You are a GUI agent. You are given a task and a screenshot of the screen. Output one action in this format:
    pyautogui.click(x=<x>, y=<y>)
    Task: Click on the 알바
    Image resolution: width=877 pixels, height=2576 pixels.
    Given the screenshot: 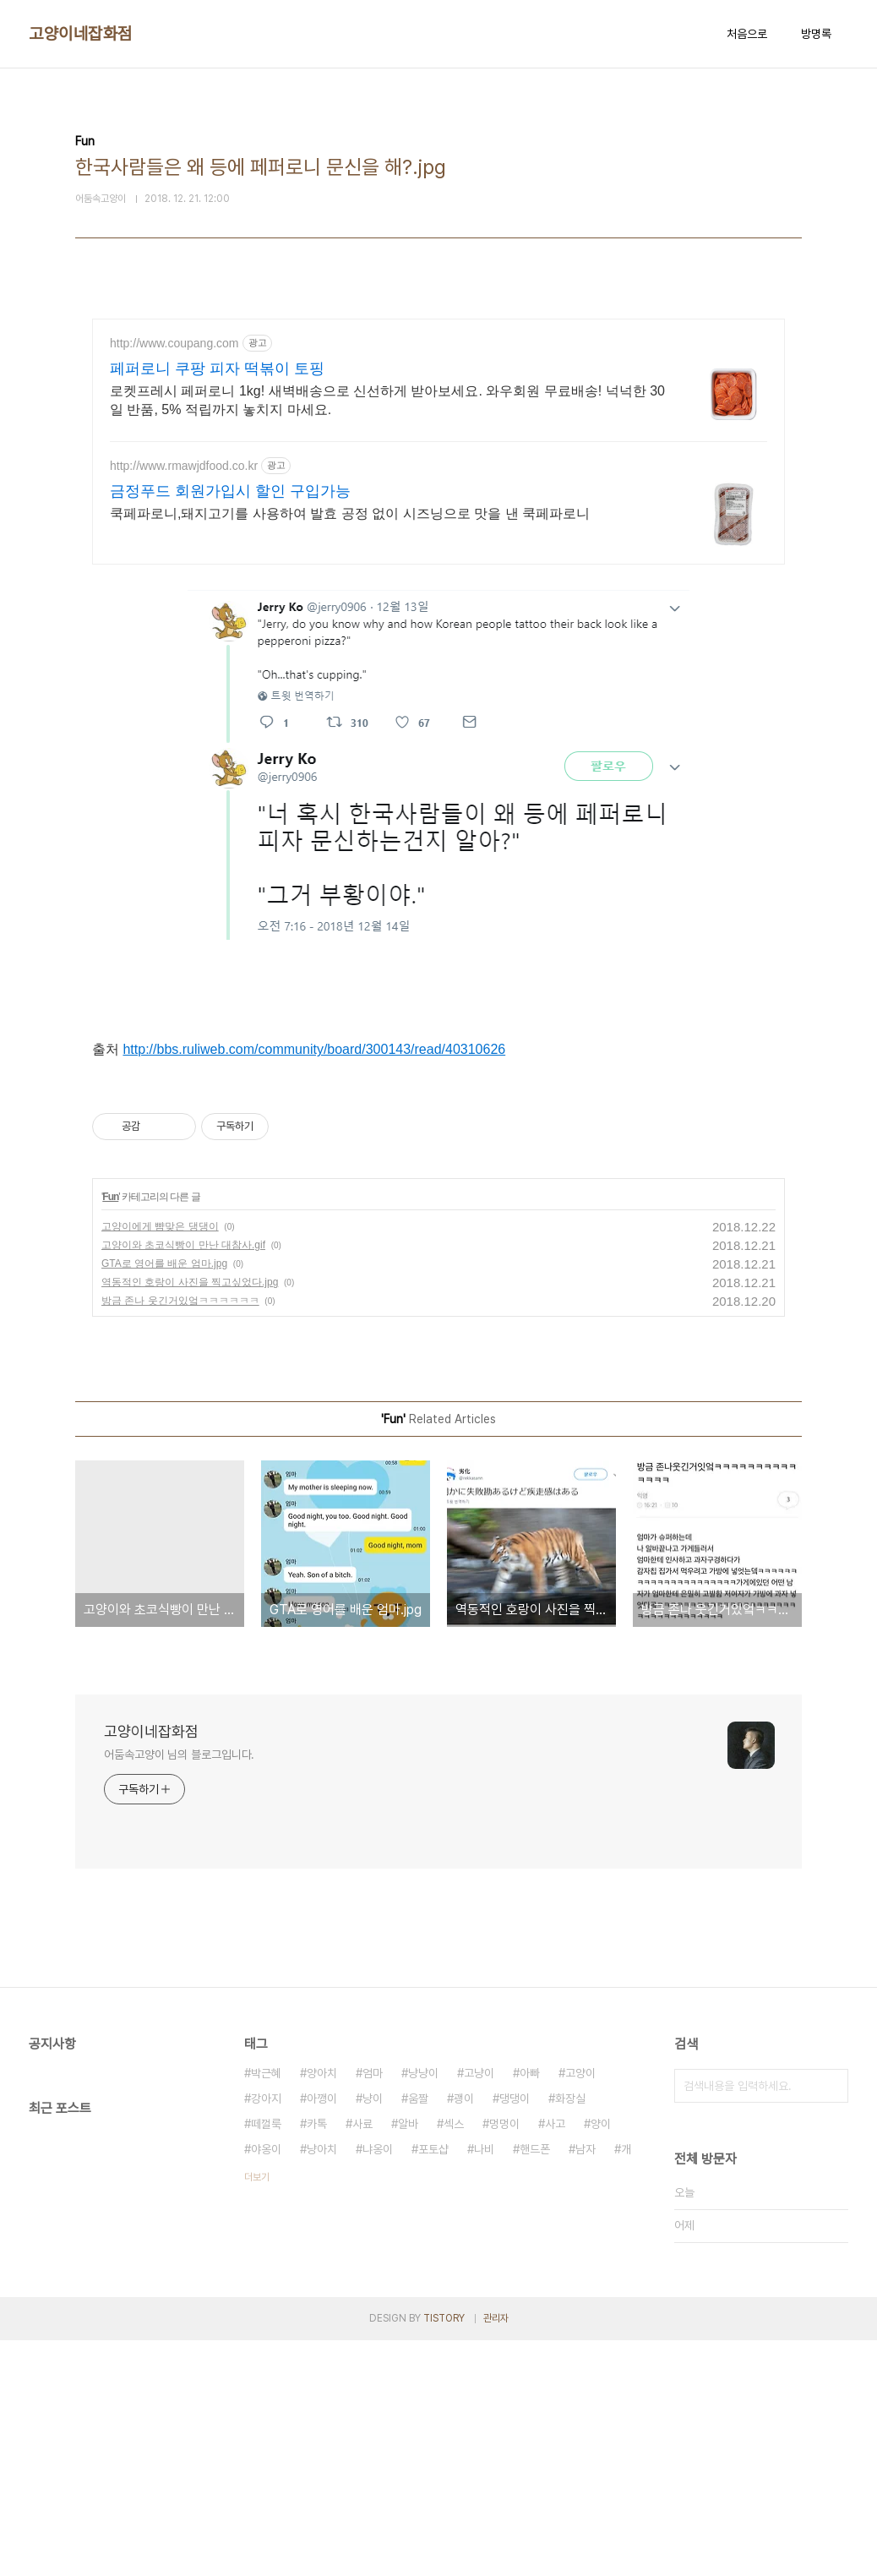 What is the action you would take?
    pyautogui.click(x=408, y=2359)
    